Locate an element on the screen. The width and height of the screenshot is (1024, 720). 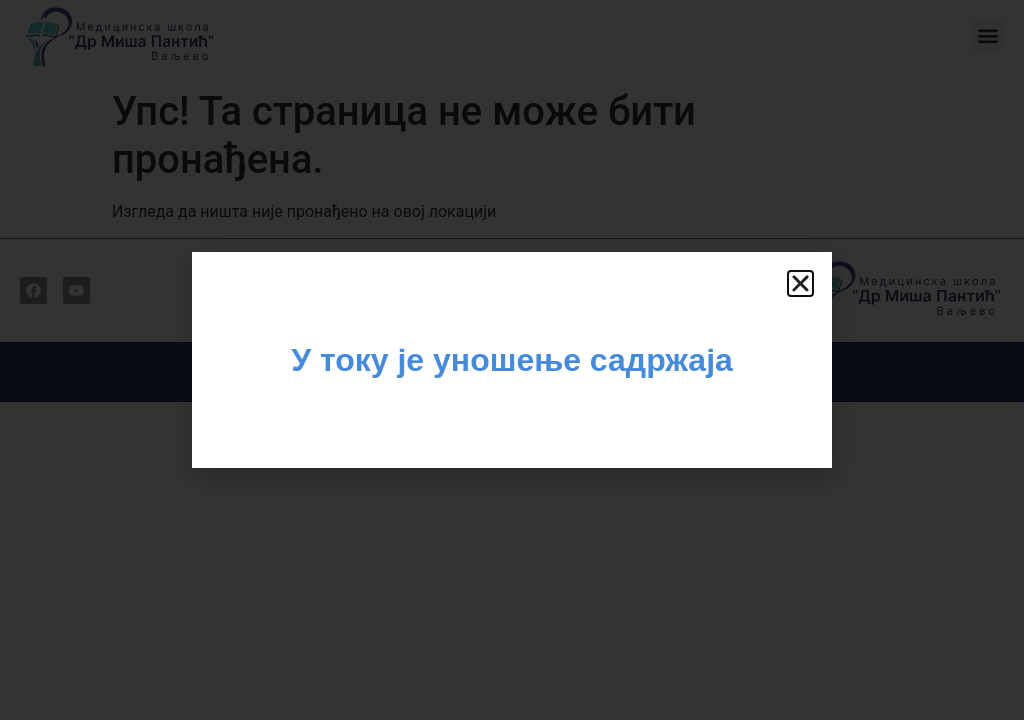
[document] is located at coordinates (512, 360).